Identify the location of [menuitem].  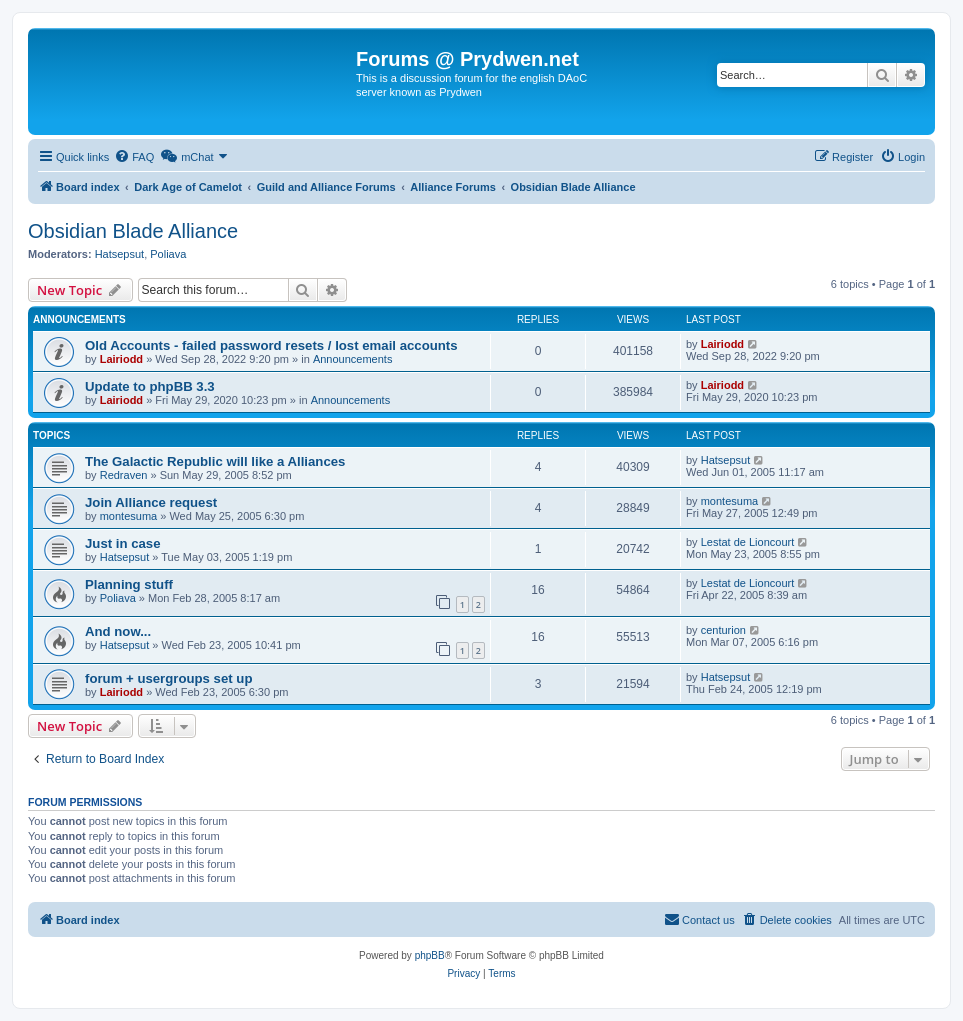
(134, 157).